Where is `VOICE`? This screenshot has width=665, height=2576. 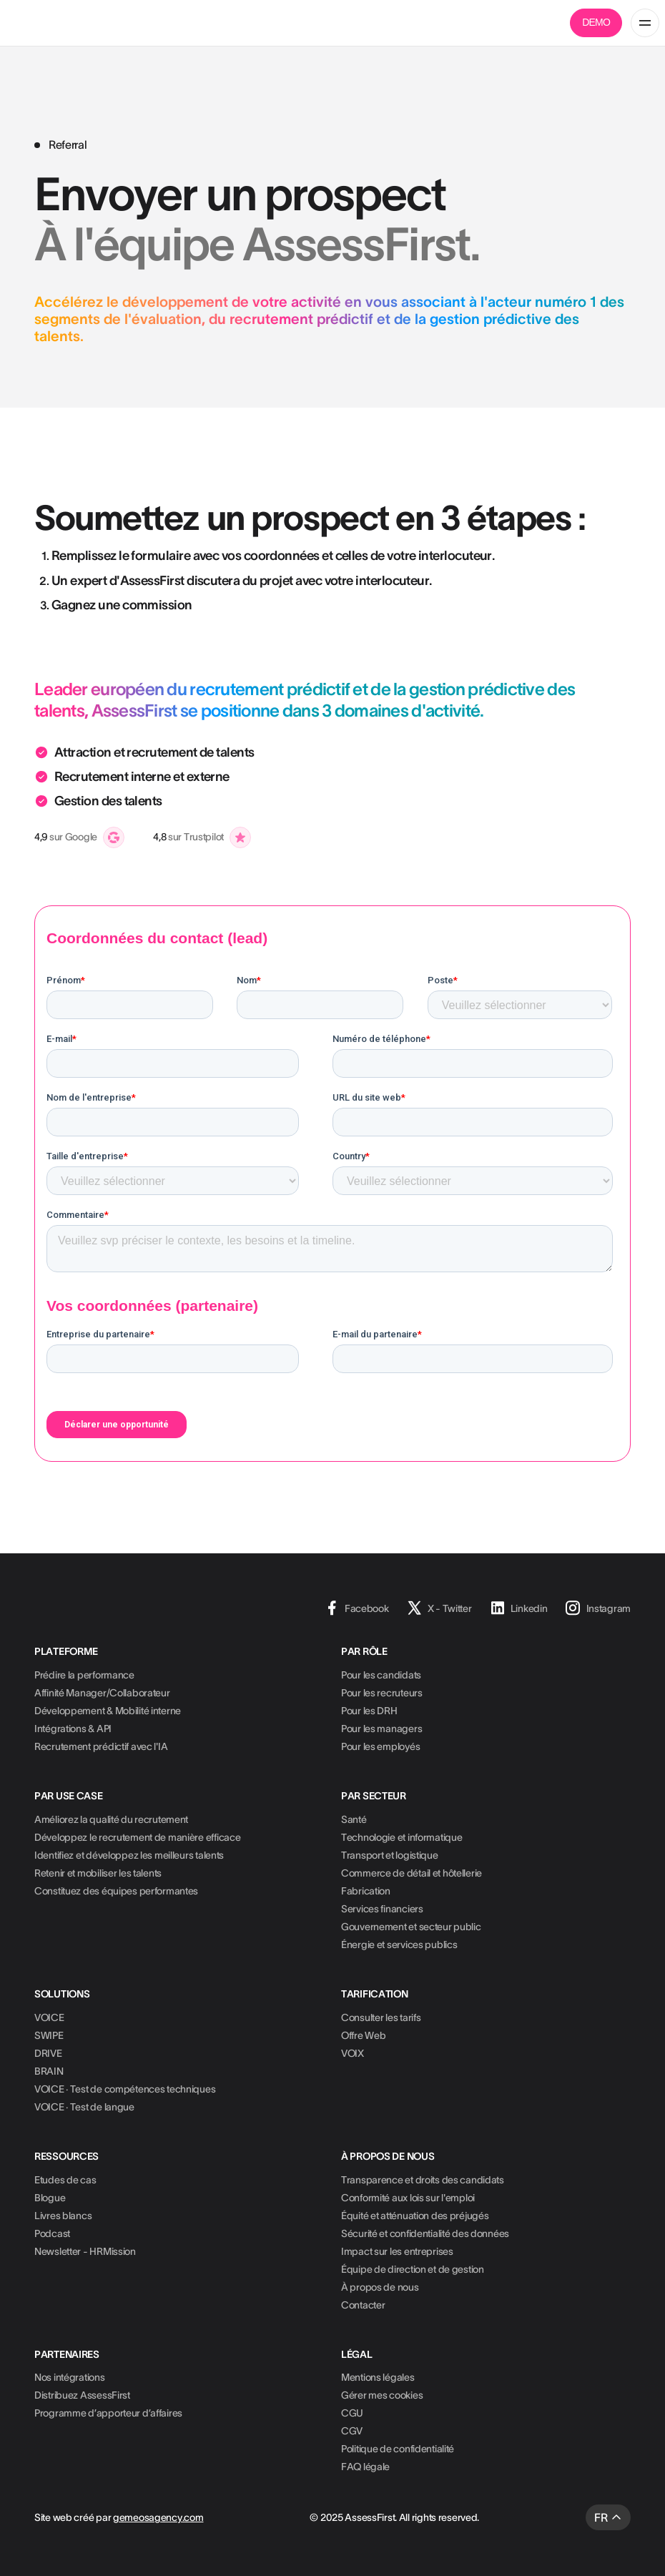 VOICE is located at coordinates (49, 2017).